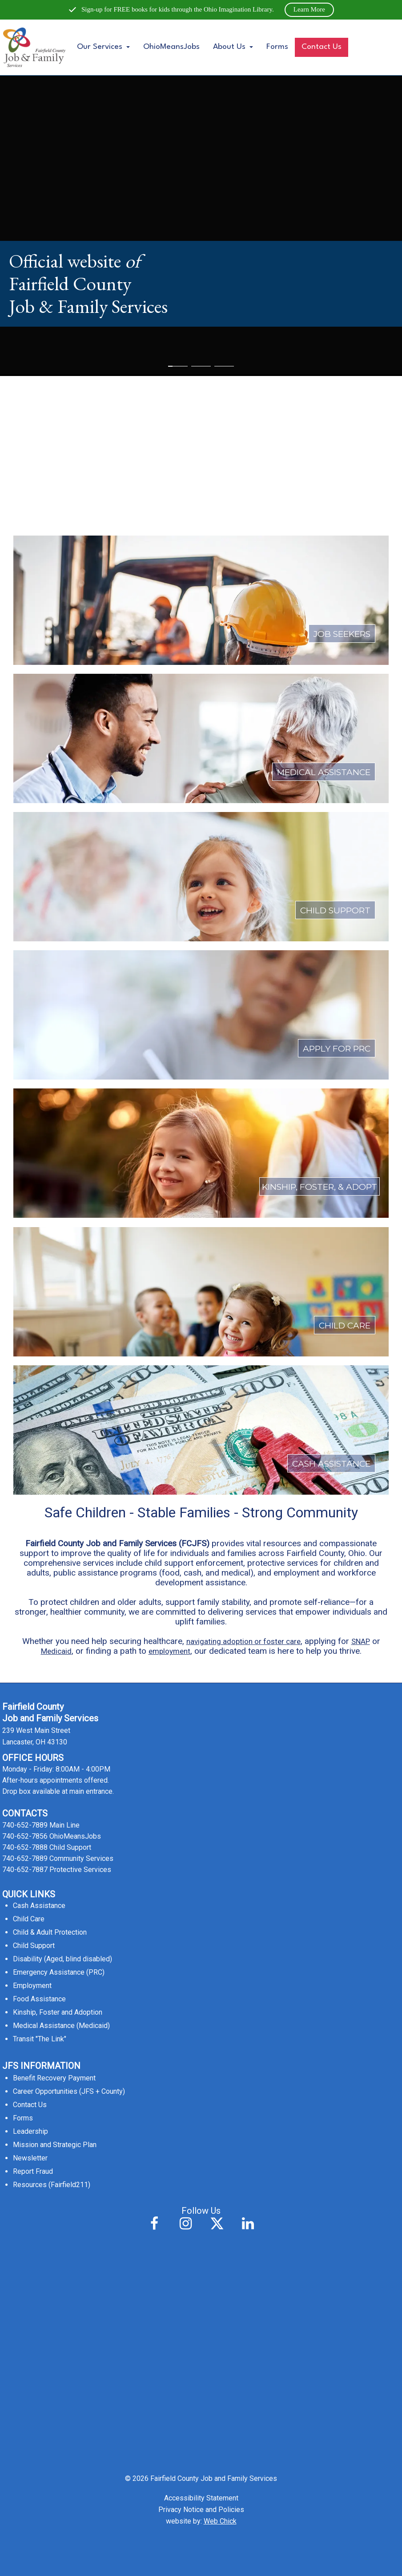 This screenshot has height=2576, width=402. What do you see at coordinates (39, 1999) in the screenshot?
I see `Food Assistance` at bounding box center [39, 1999].